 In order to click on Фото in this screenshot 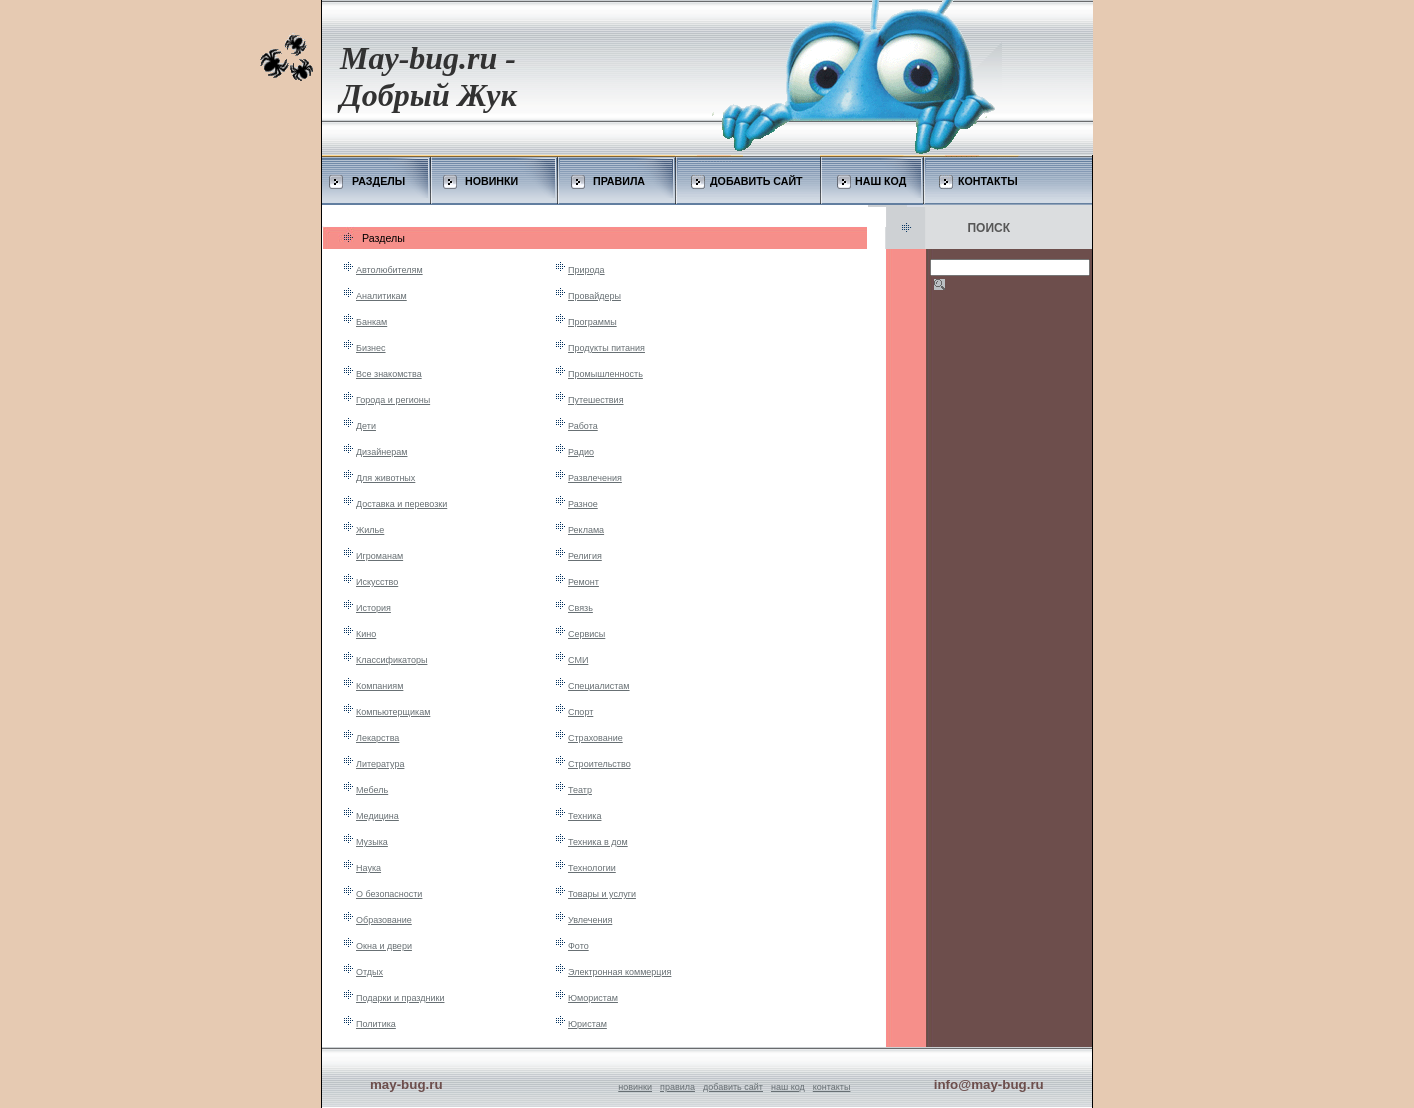, I will do `click(578, 946)`.